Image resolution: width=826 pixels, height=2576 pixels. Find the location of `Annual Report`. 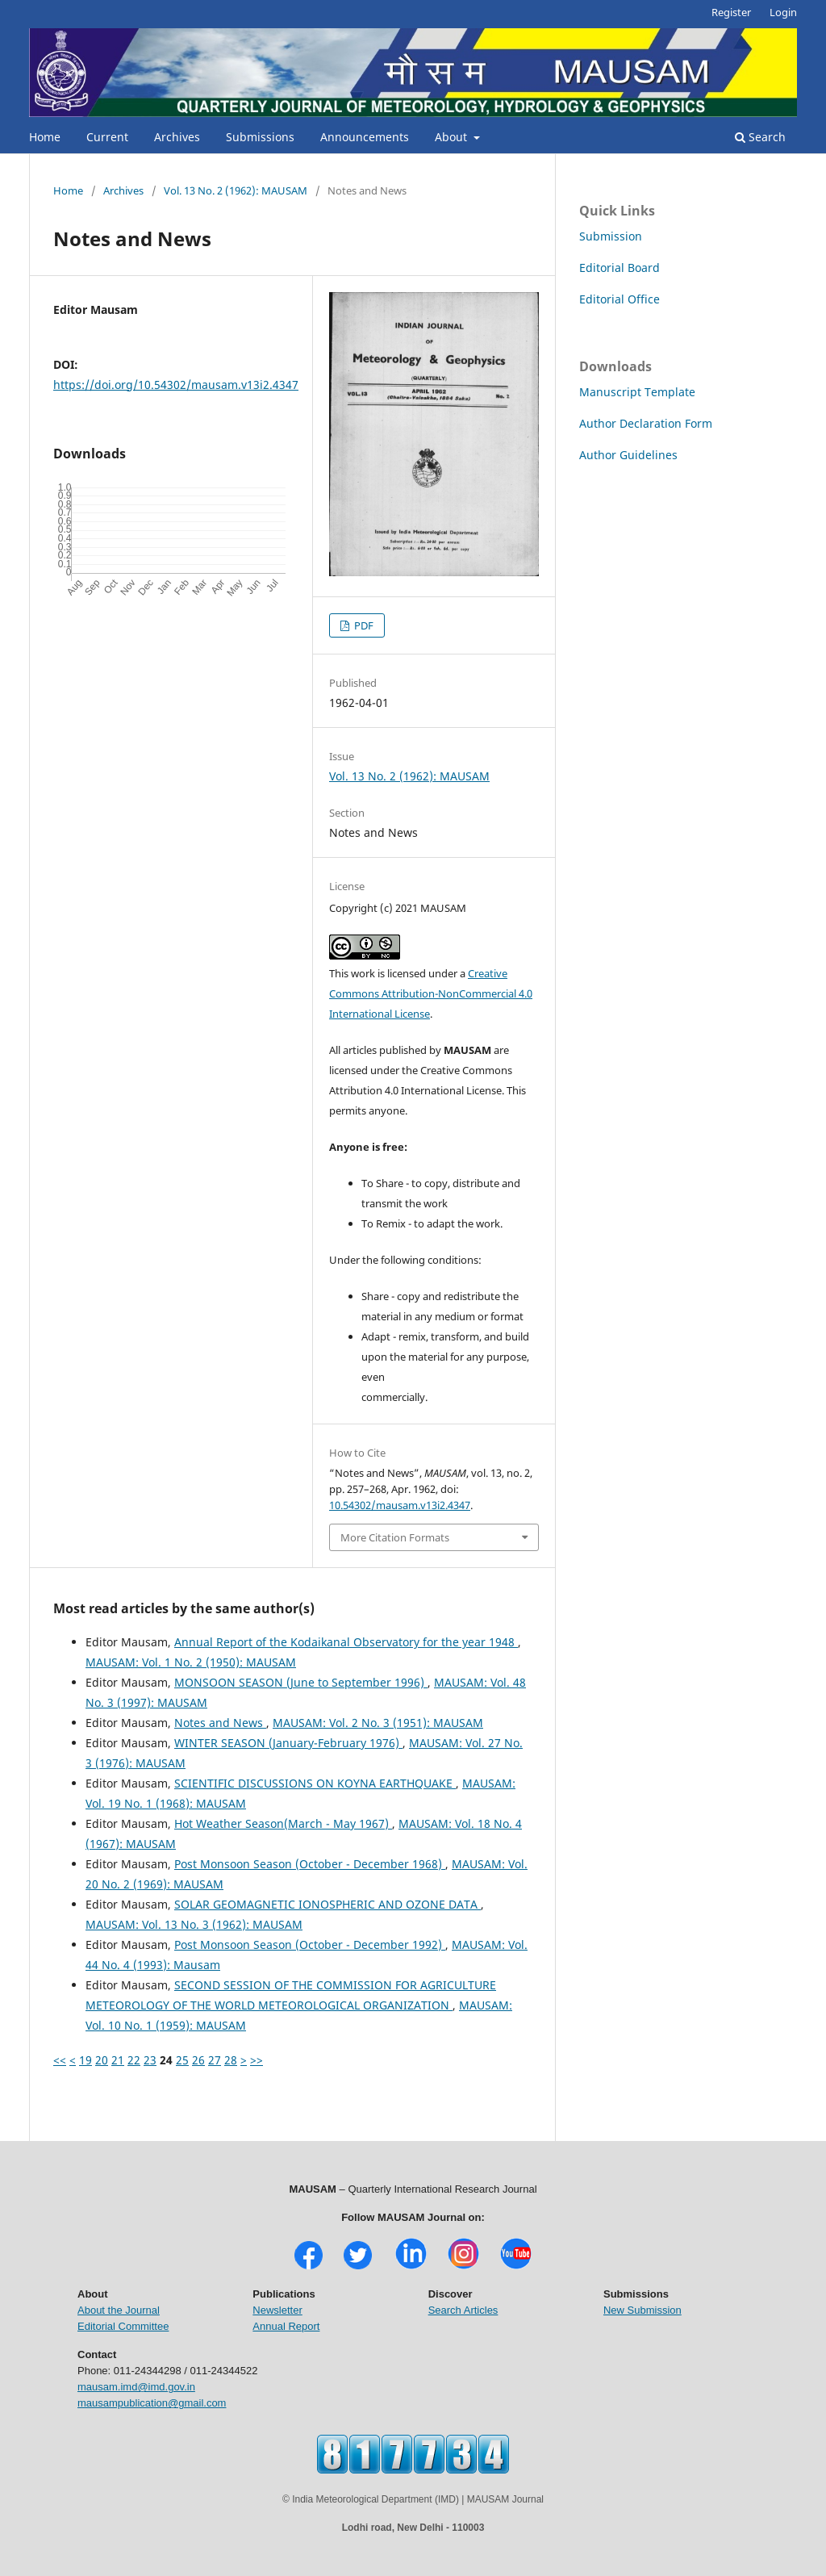

Annual Report is located at coordinates (285, 2326).